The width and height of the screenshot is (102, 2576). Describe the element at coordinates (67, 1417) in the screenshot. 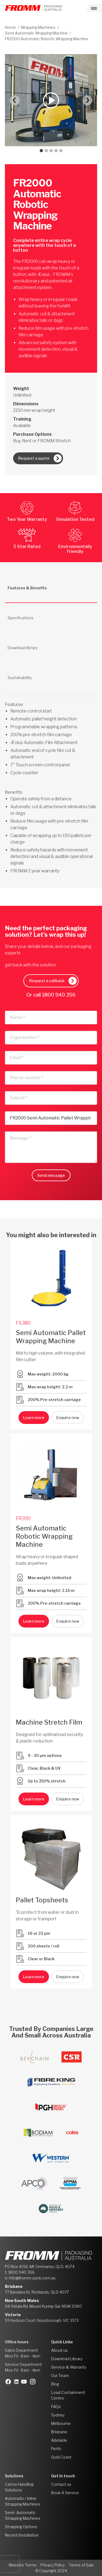

I see `Enquire now` at that location.